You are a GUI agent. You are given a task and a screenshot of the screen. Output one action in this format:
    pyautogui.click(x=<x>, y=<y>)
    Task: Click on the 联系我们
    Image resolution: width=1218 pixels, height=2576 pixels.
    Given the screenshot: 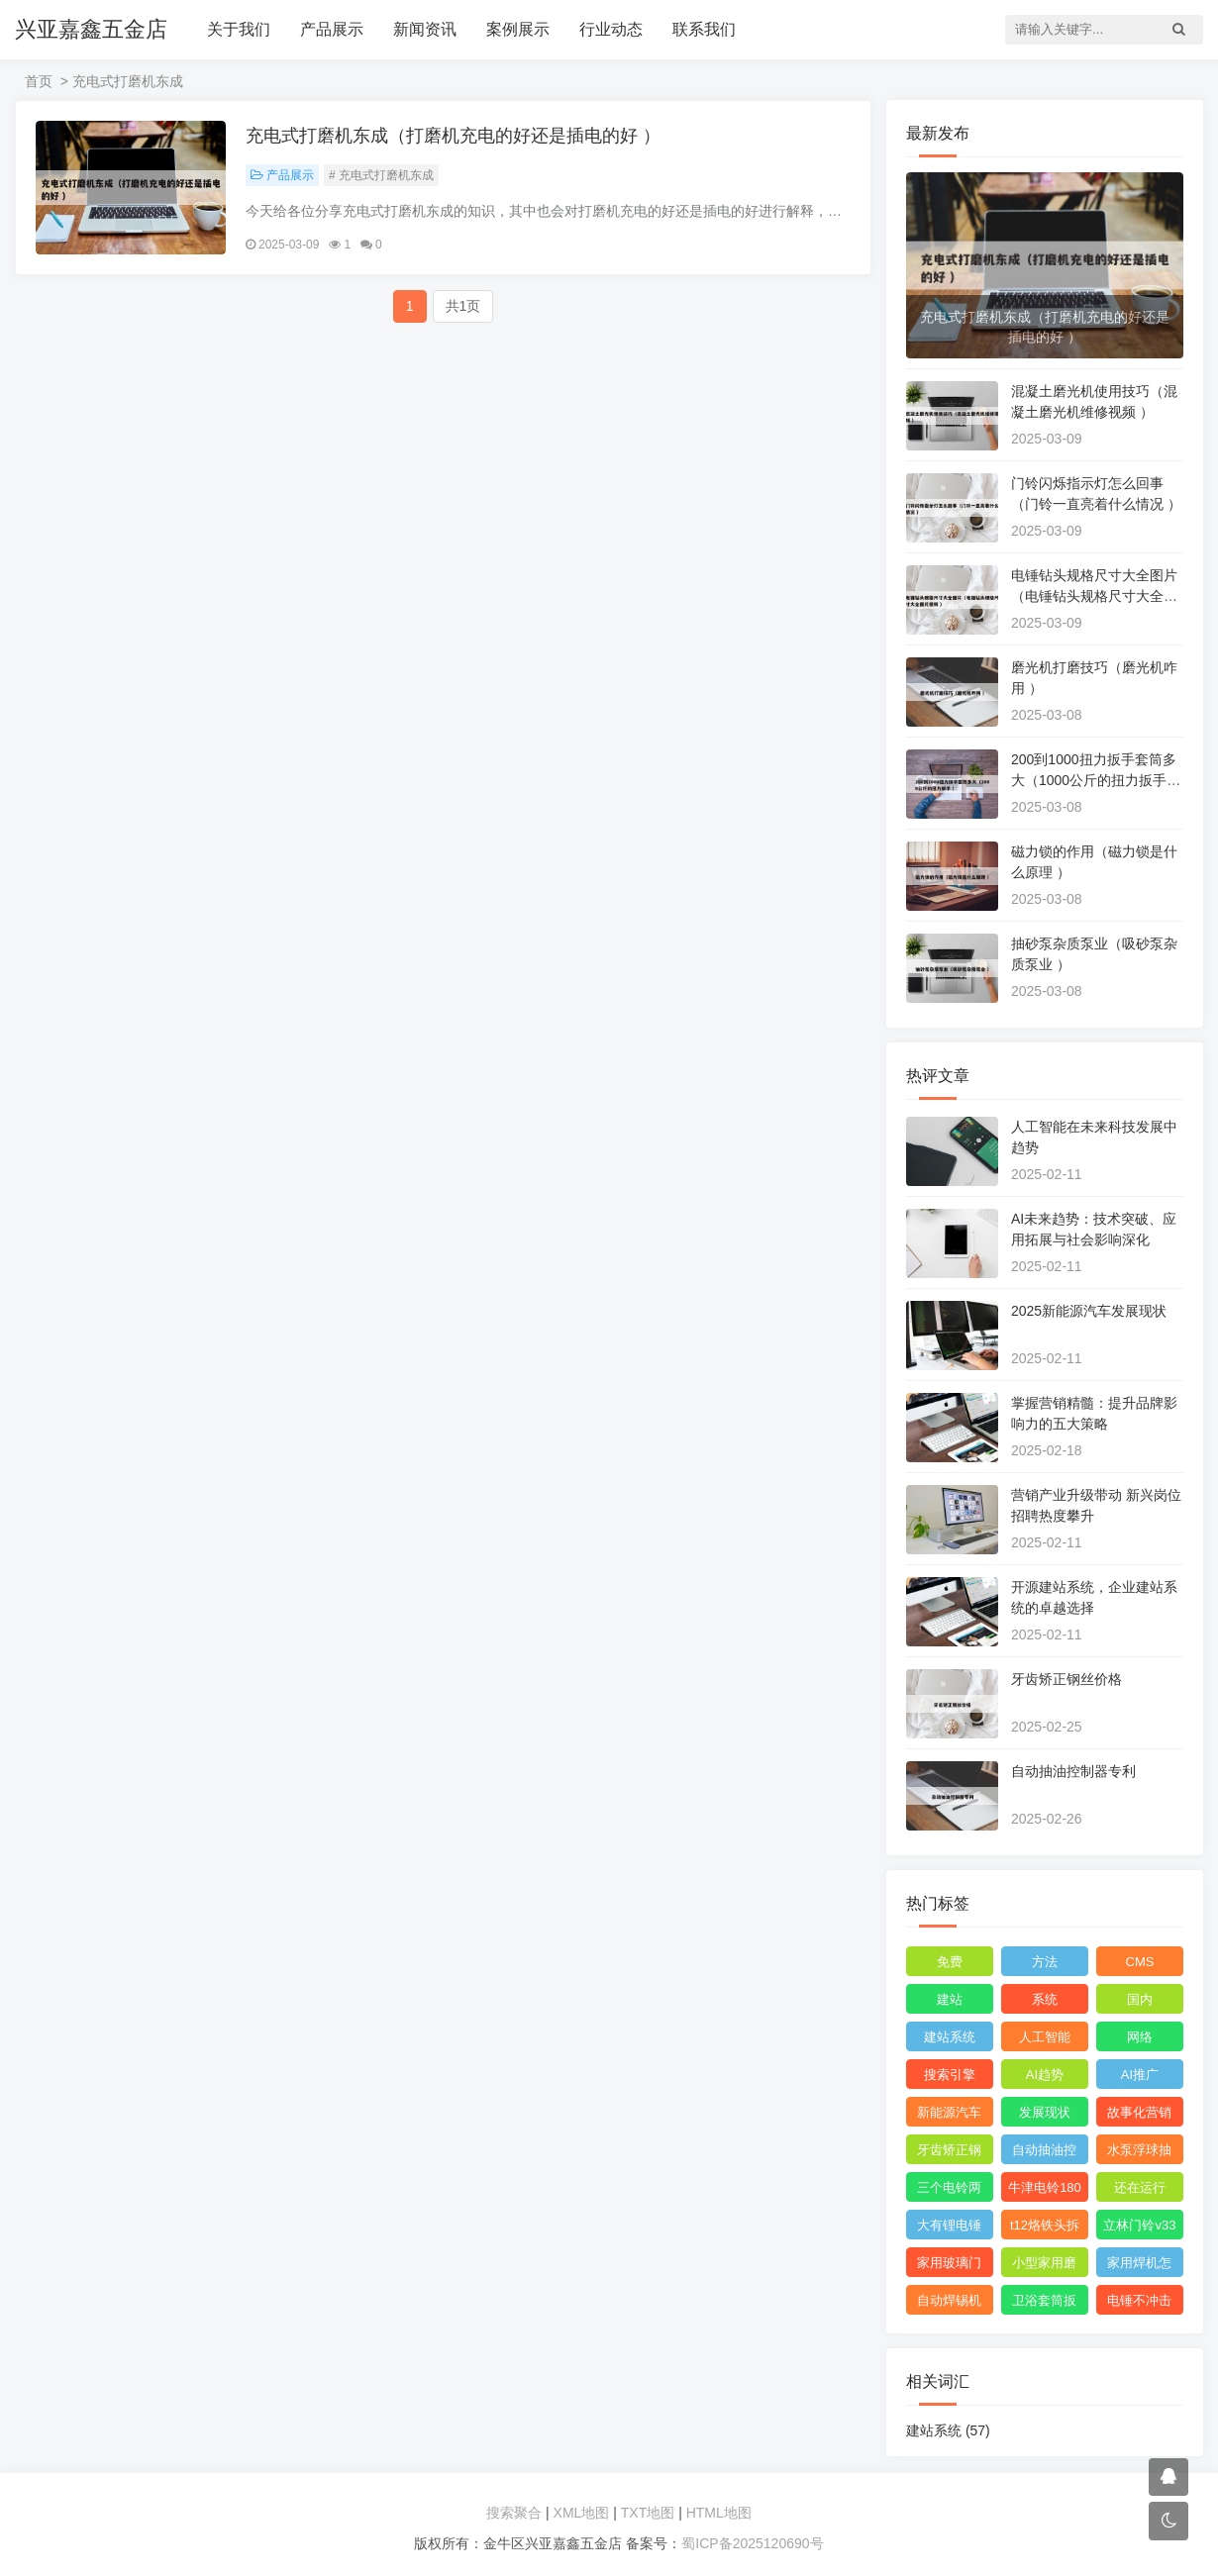 What is the action you would take?
    pyautogui.click(x=704, y=29)
    